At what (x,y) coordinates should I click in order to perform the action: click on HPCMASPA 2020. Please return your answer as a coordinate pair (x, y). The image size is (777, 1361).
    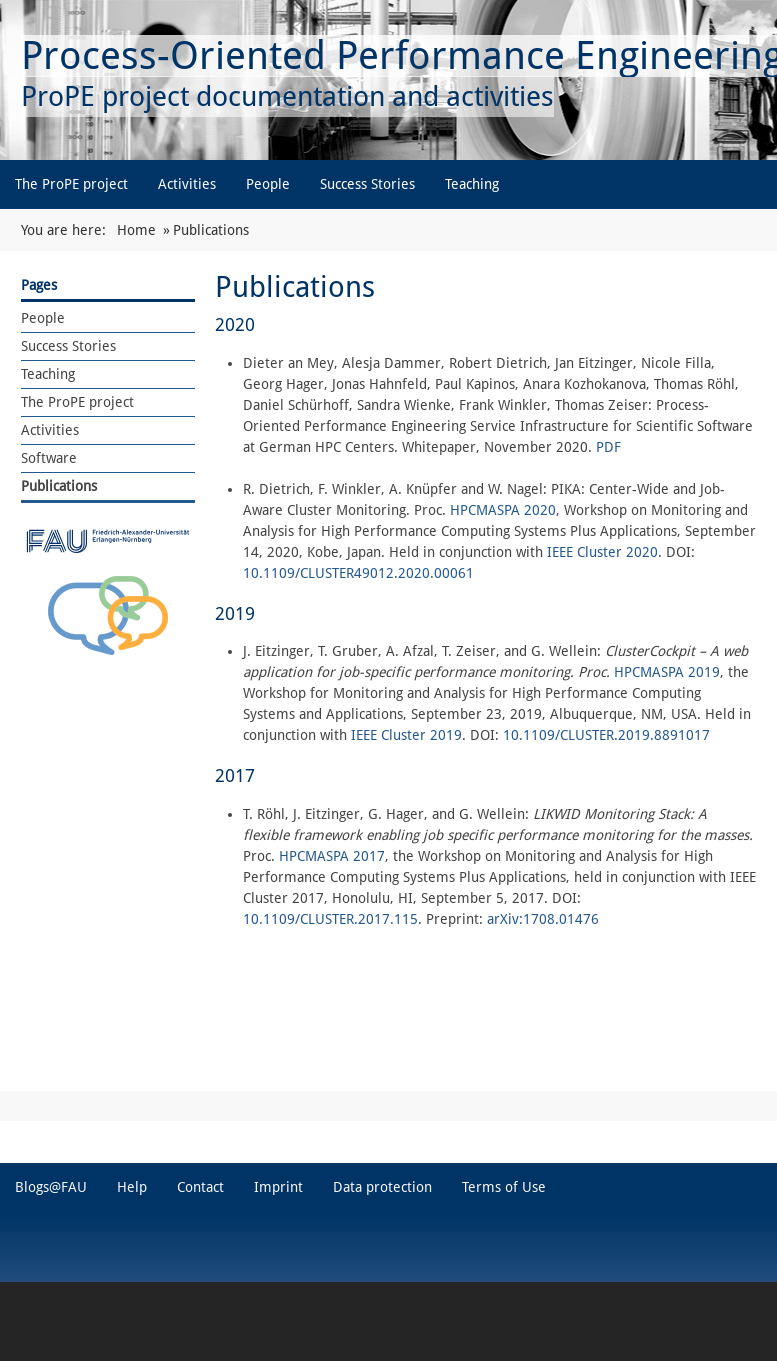
    Looking at the image, I should click on (503, 510).